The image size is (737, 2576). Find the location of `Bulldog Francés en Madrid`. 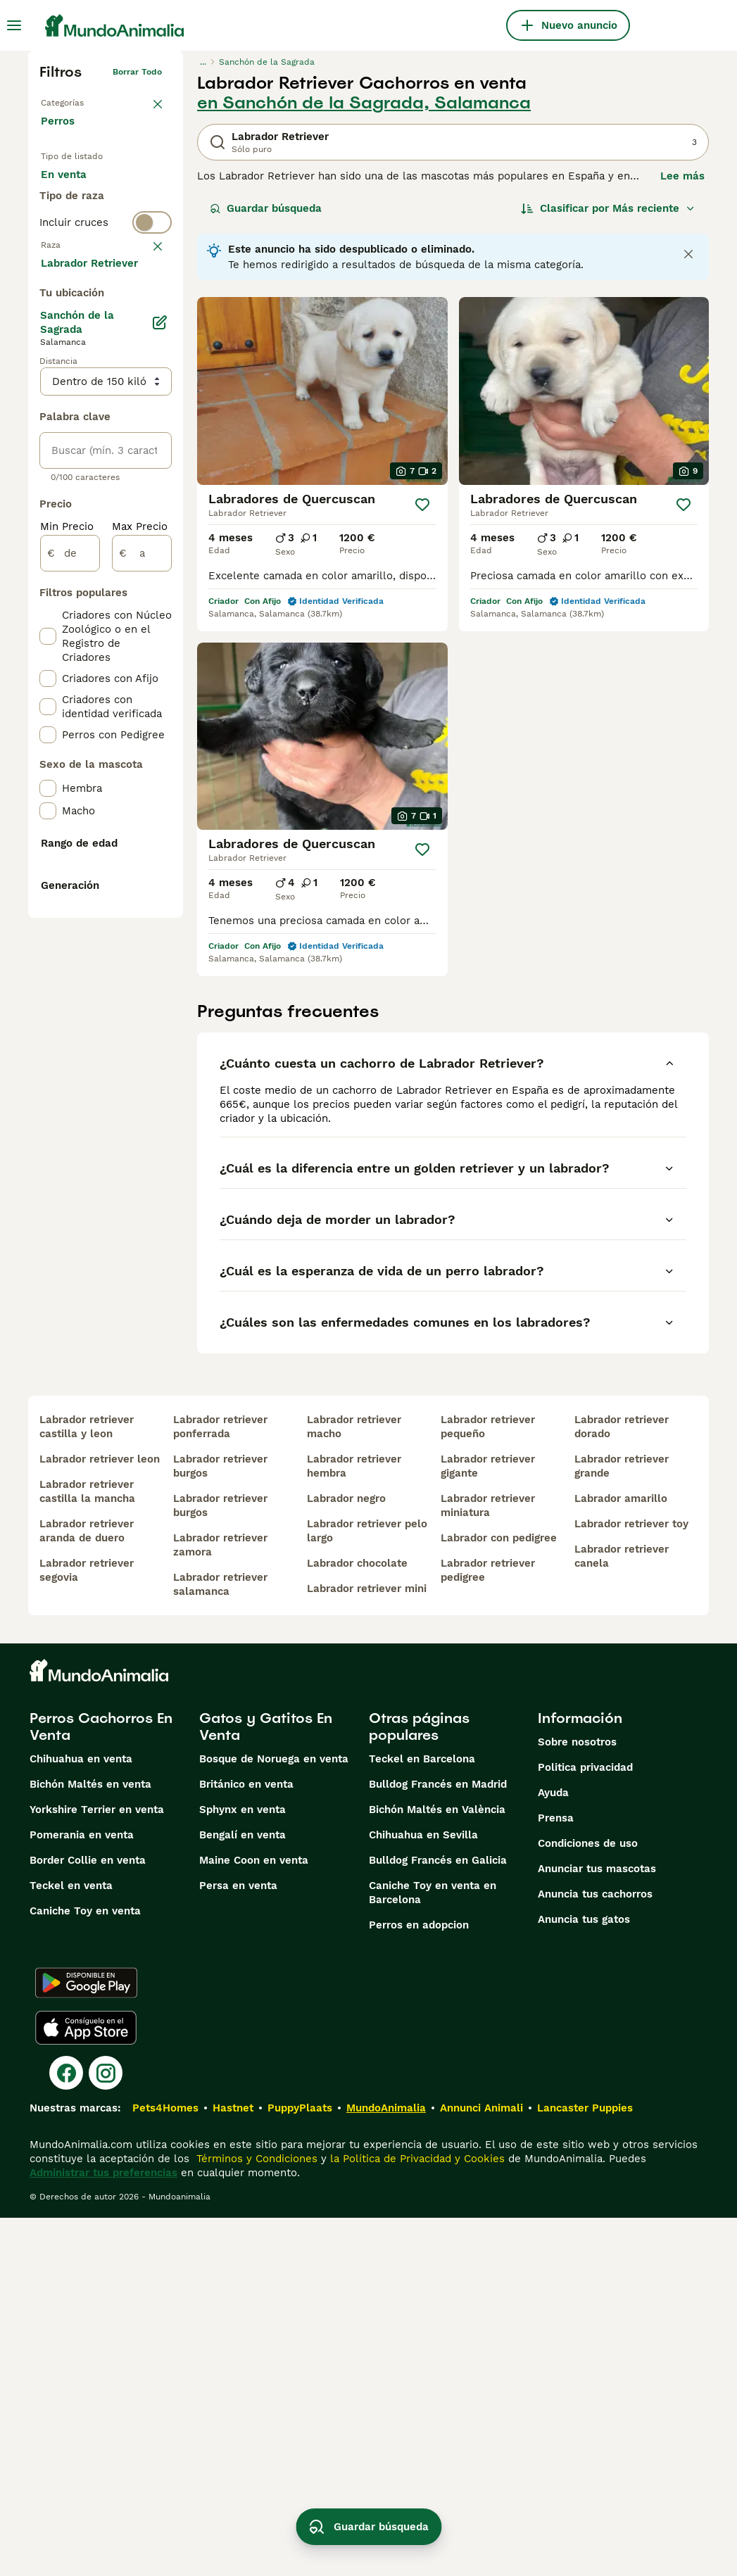

Bulldog Francés en Madrid is located at coordinates (438, 2142).